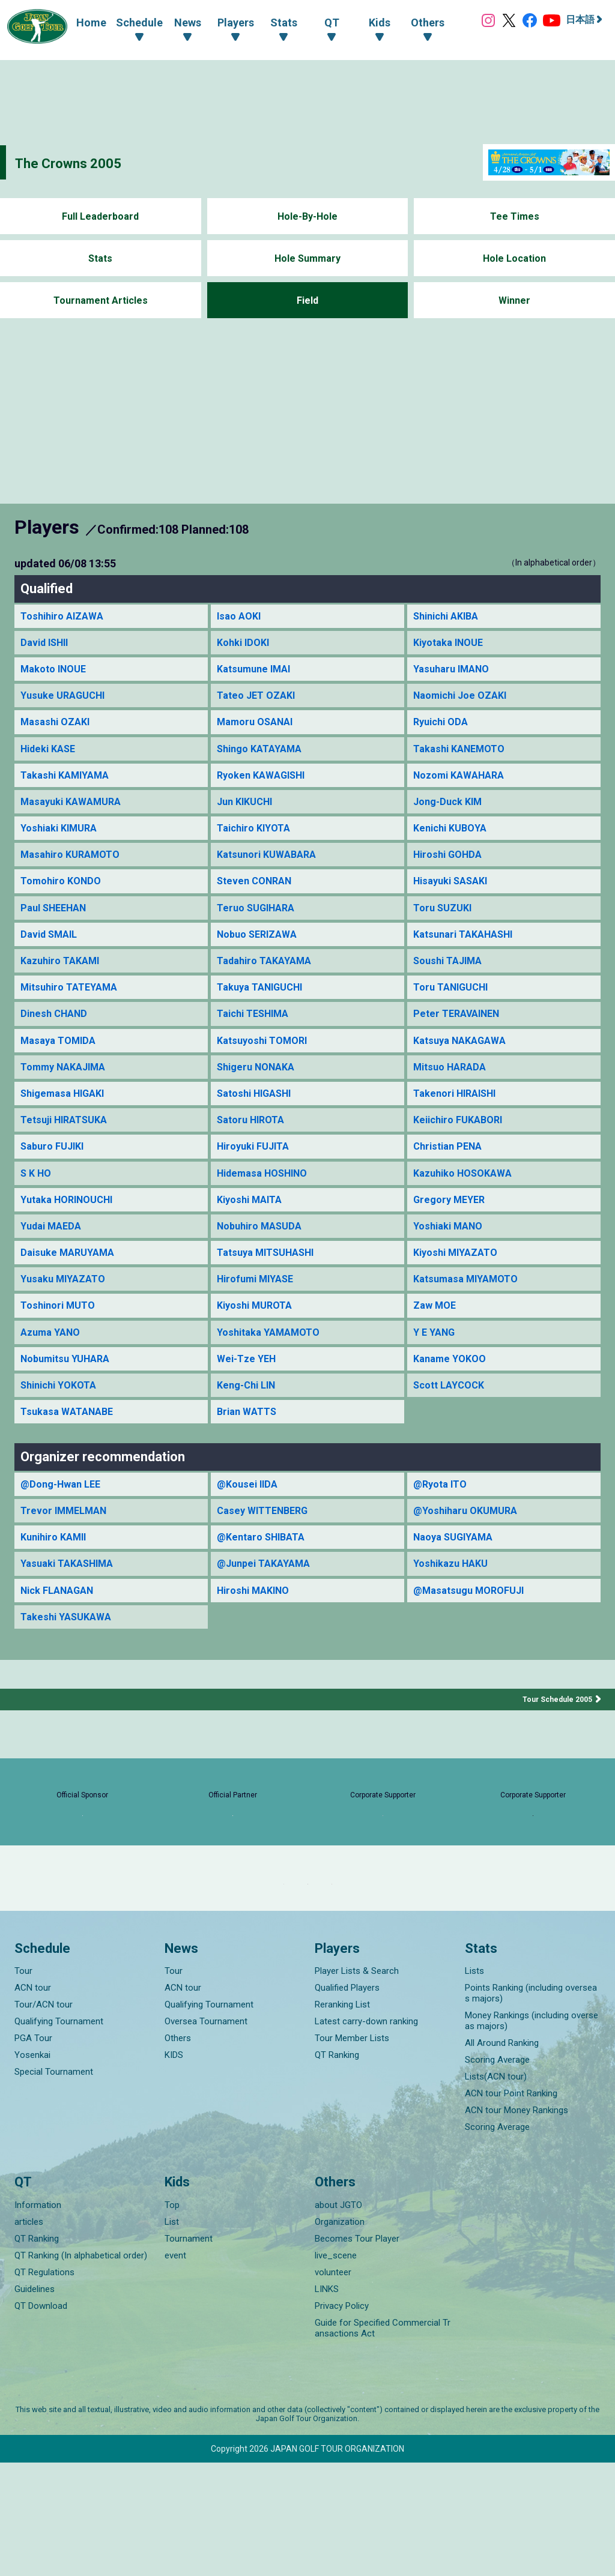  I want to click on S K HO, so click(37, 1204).